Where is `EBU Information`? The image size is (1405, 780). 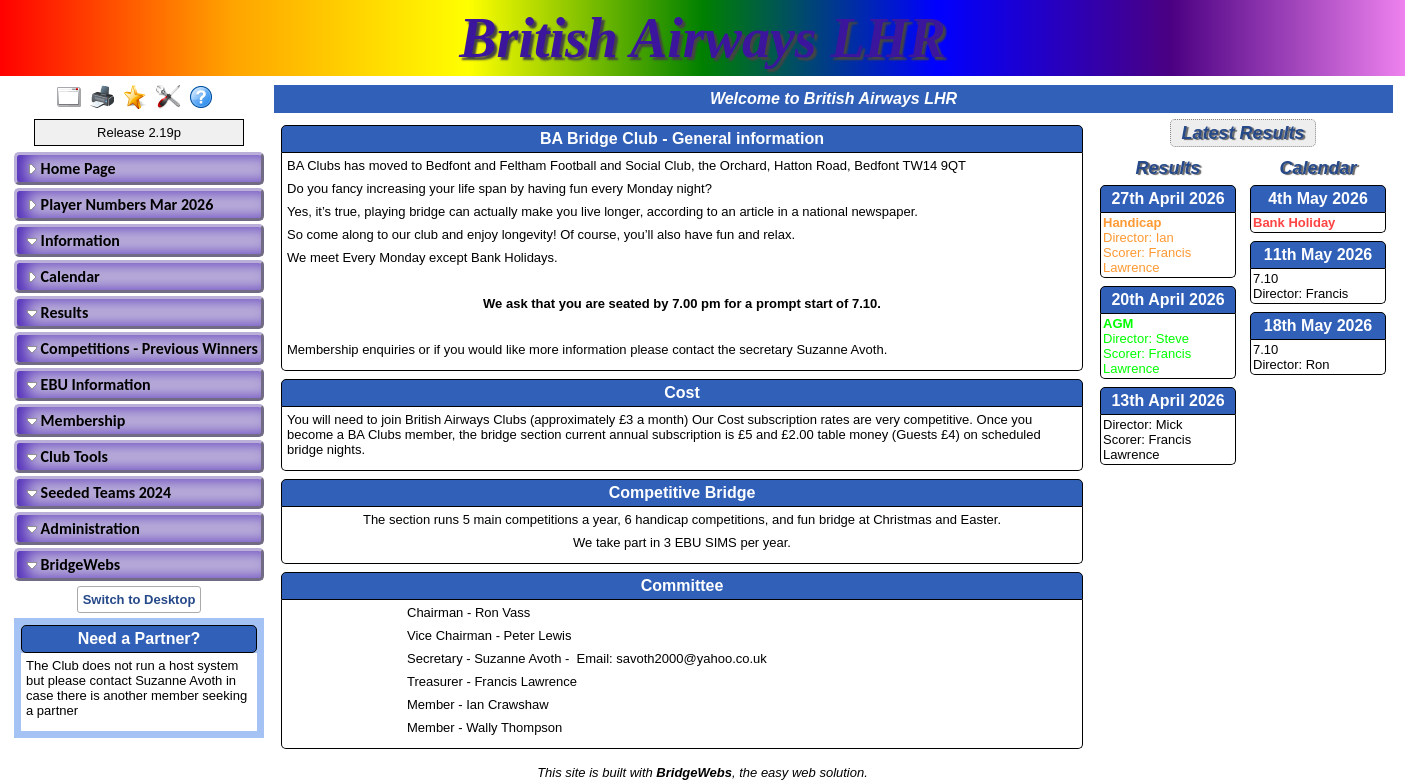 EBU Information is located at coordinates (89, 384).